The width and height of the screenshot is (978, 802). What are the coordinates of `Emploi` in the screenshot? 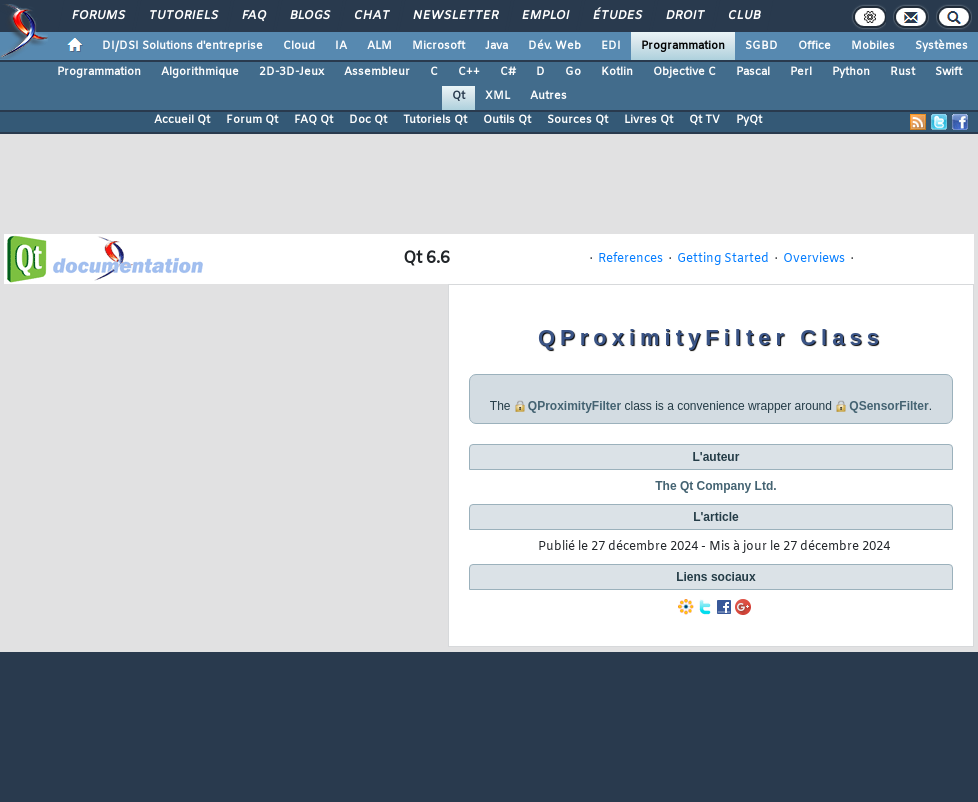 It's located at (544, 16).